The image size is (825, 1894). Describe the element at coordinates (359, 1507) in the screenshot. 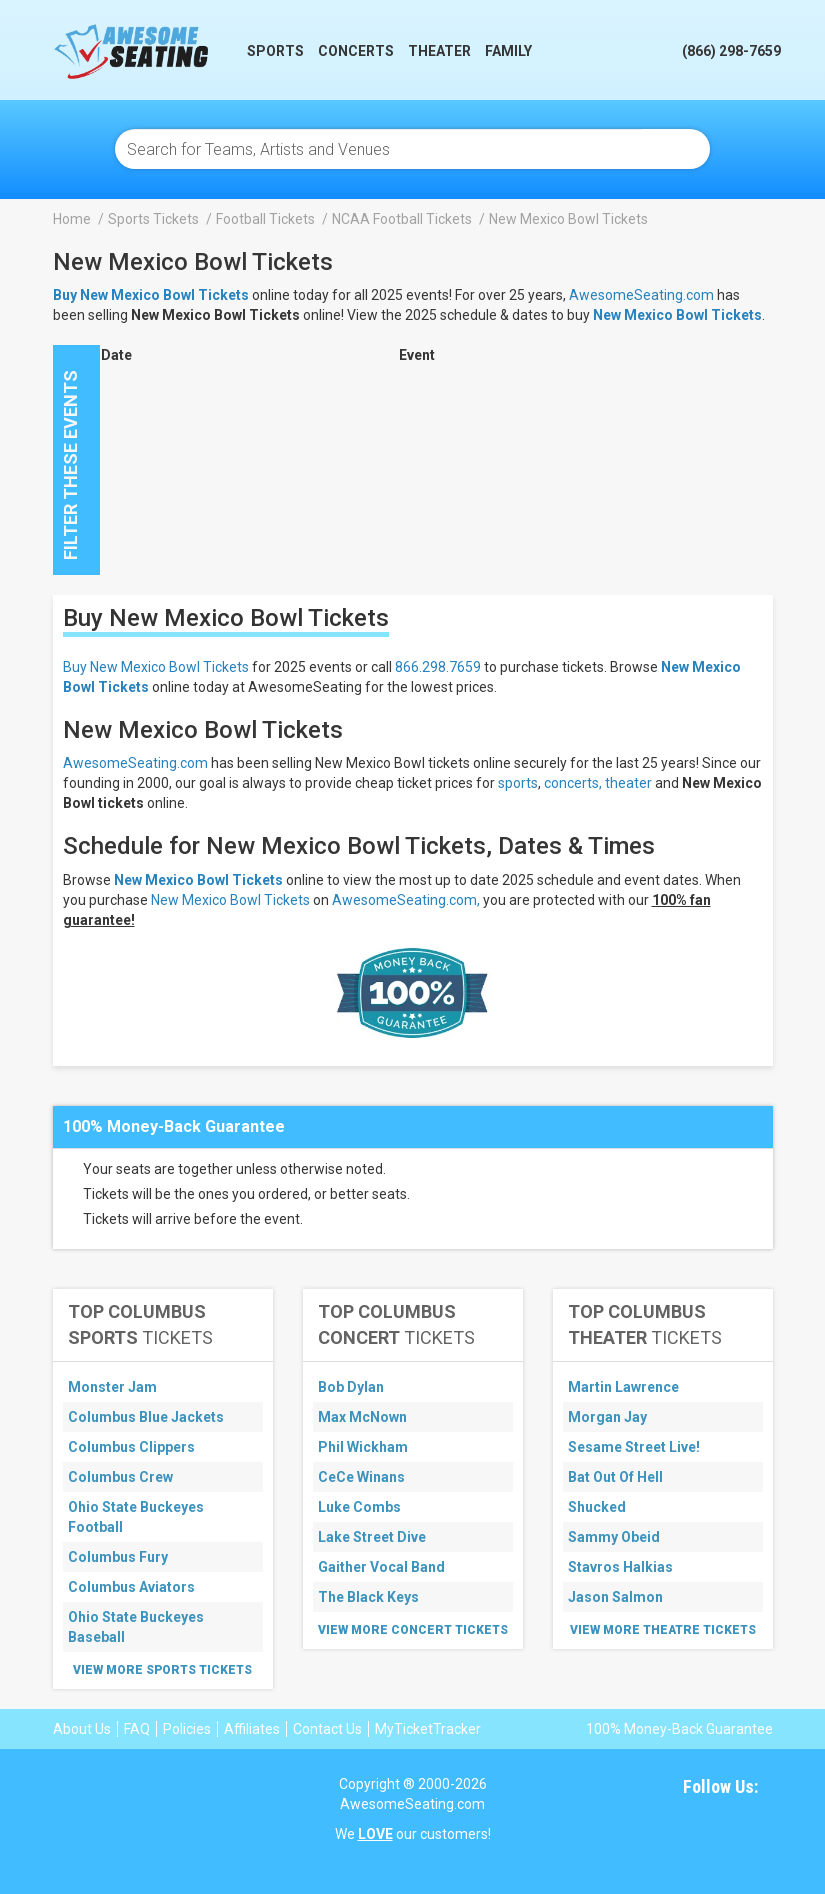

I see `Luke Combs` at that location.